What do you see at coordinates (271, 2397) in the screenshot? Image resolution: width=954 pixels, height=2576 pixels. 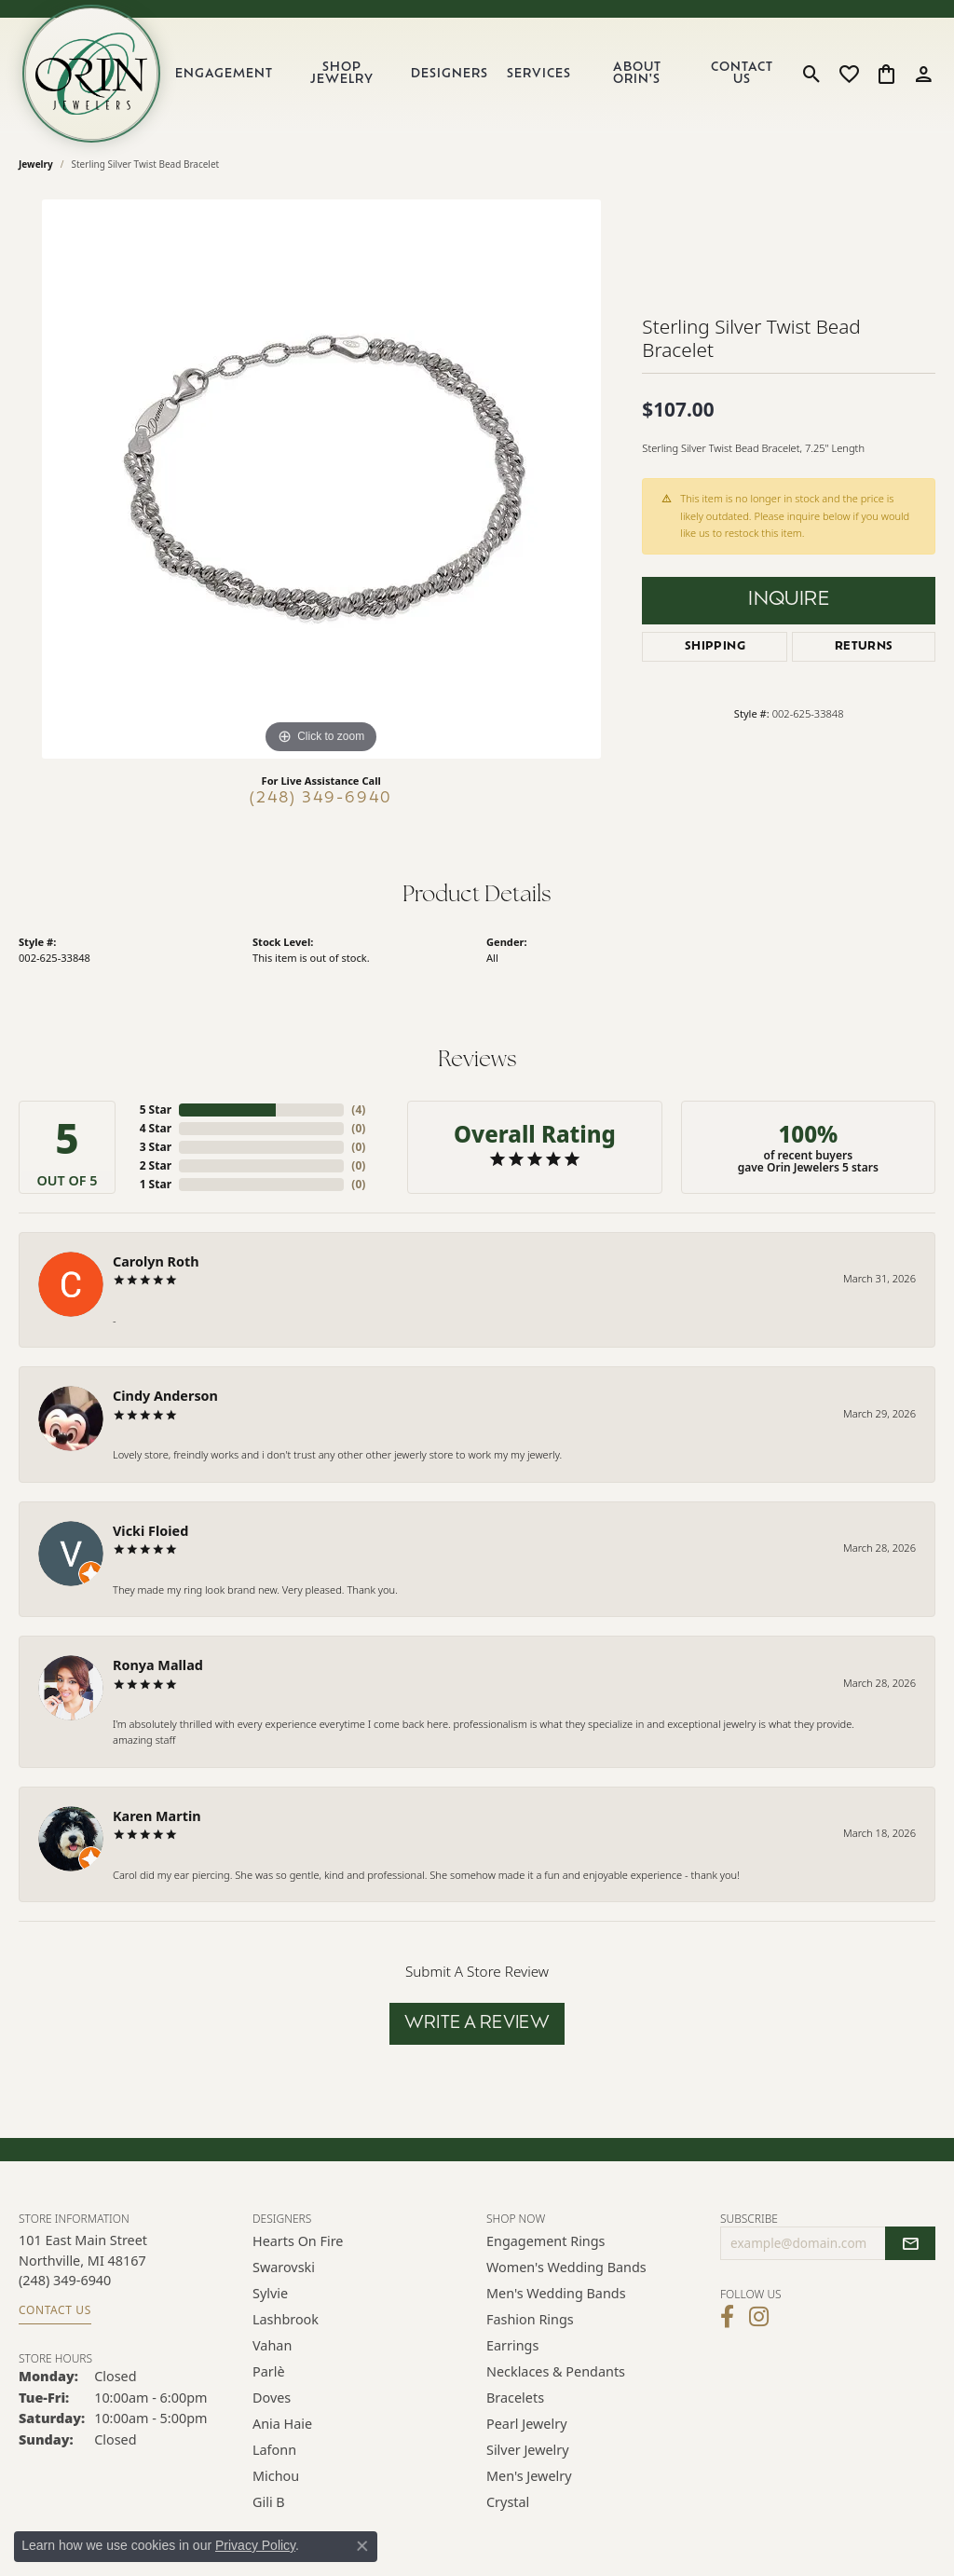 I see `Doves` at bounding box center [271, 2397].